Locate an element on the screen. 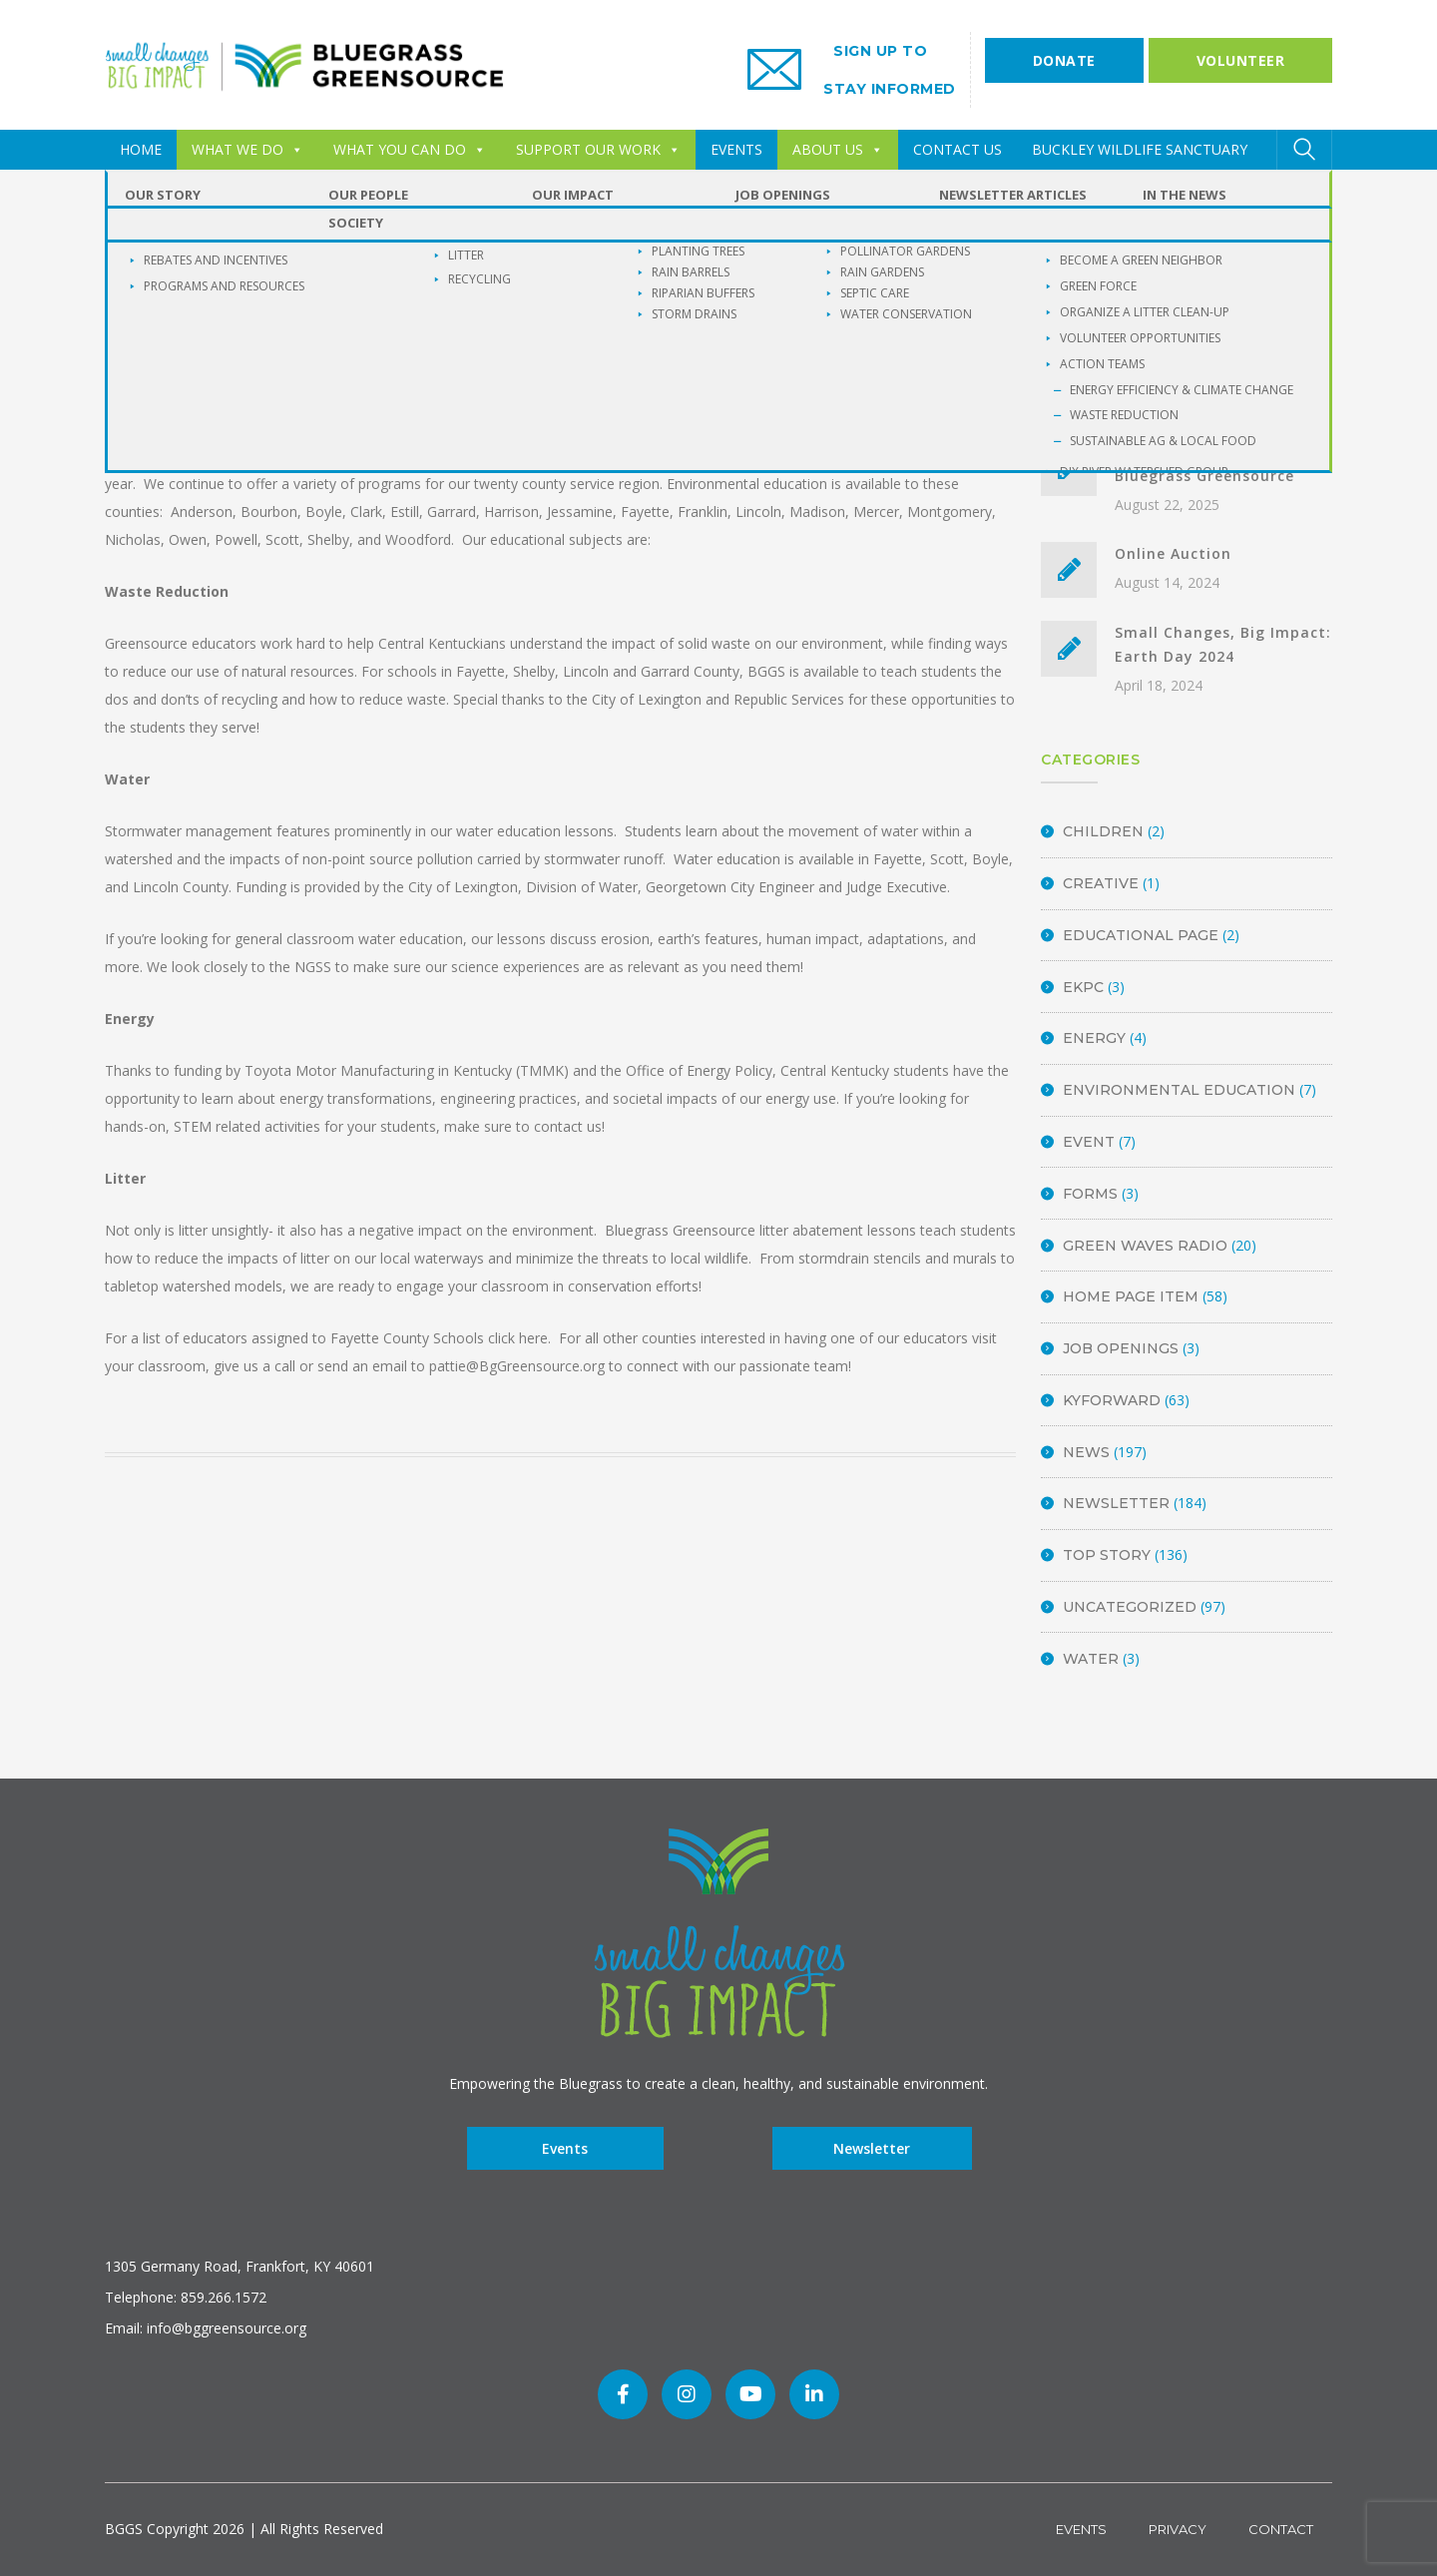  Contact is located at coordinates (1280, 2529).